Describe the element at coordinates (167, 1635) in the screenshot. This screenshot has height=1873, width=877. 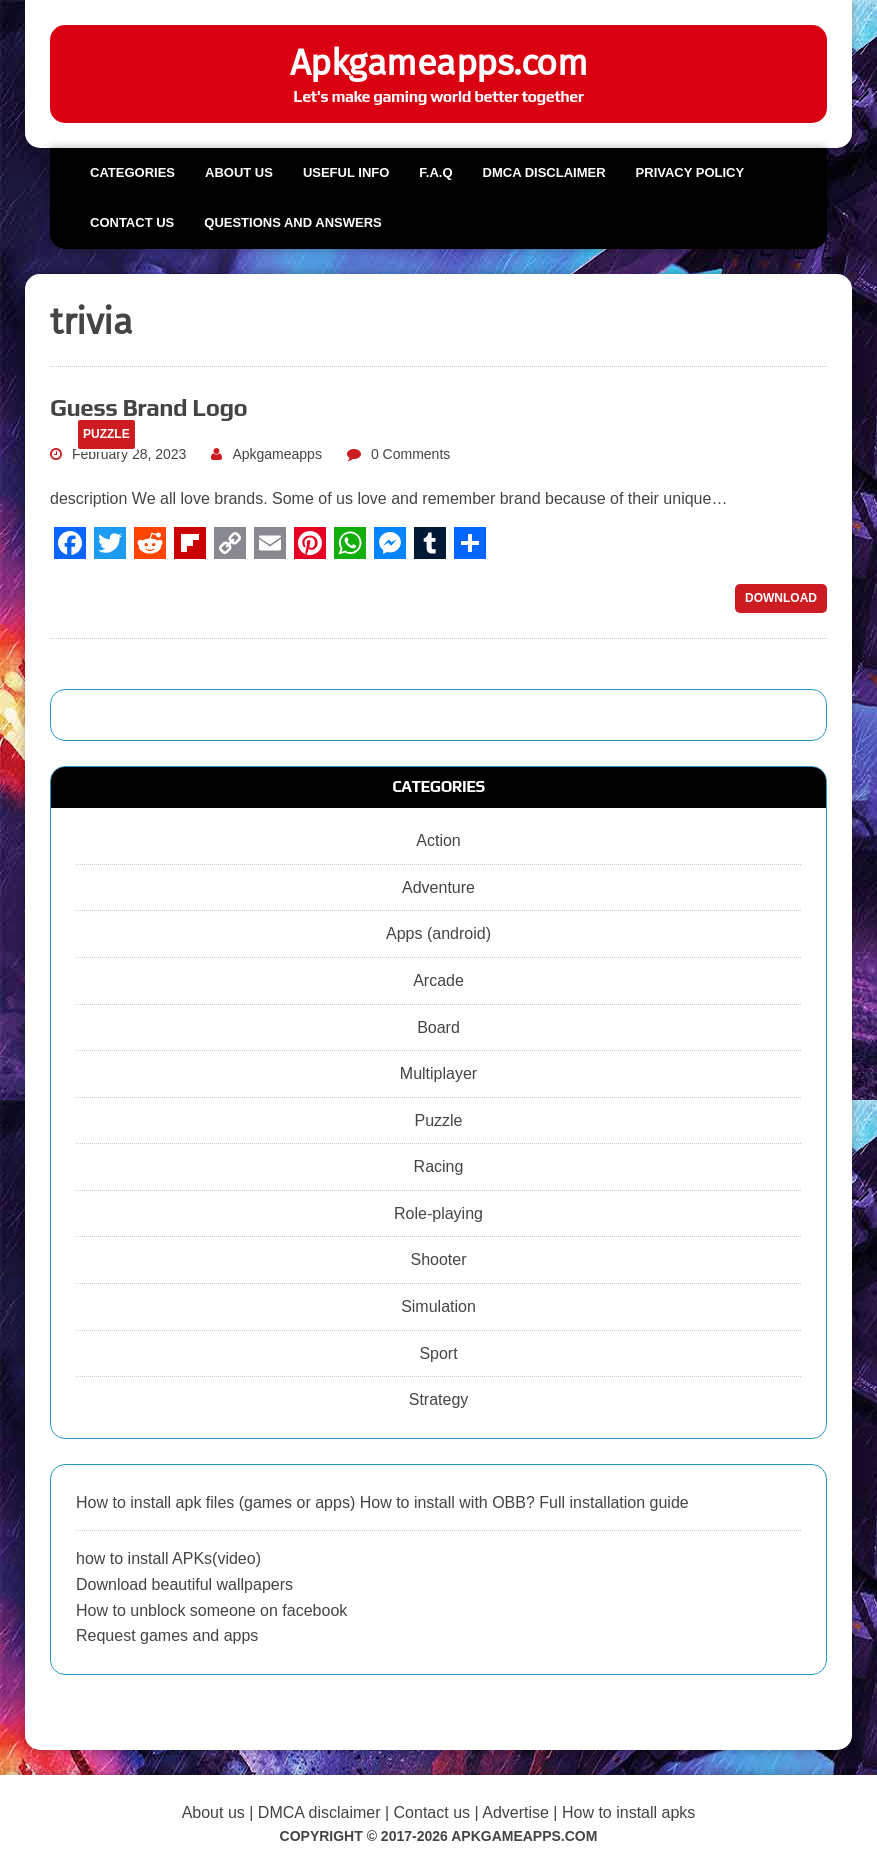
I see `Request games and apps` at that location.